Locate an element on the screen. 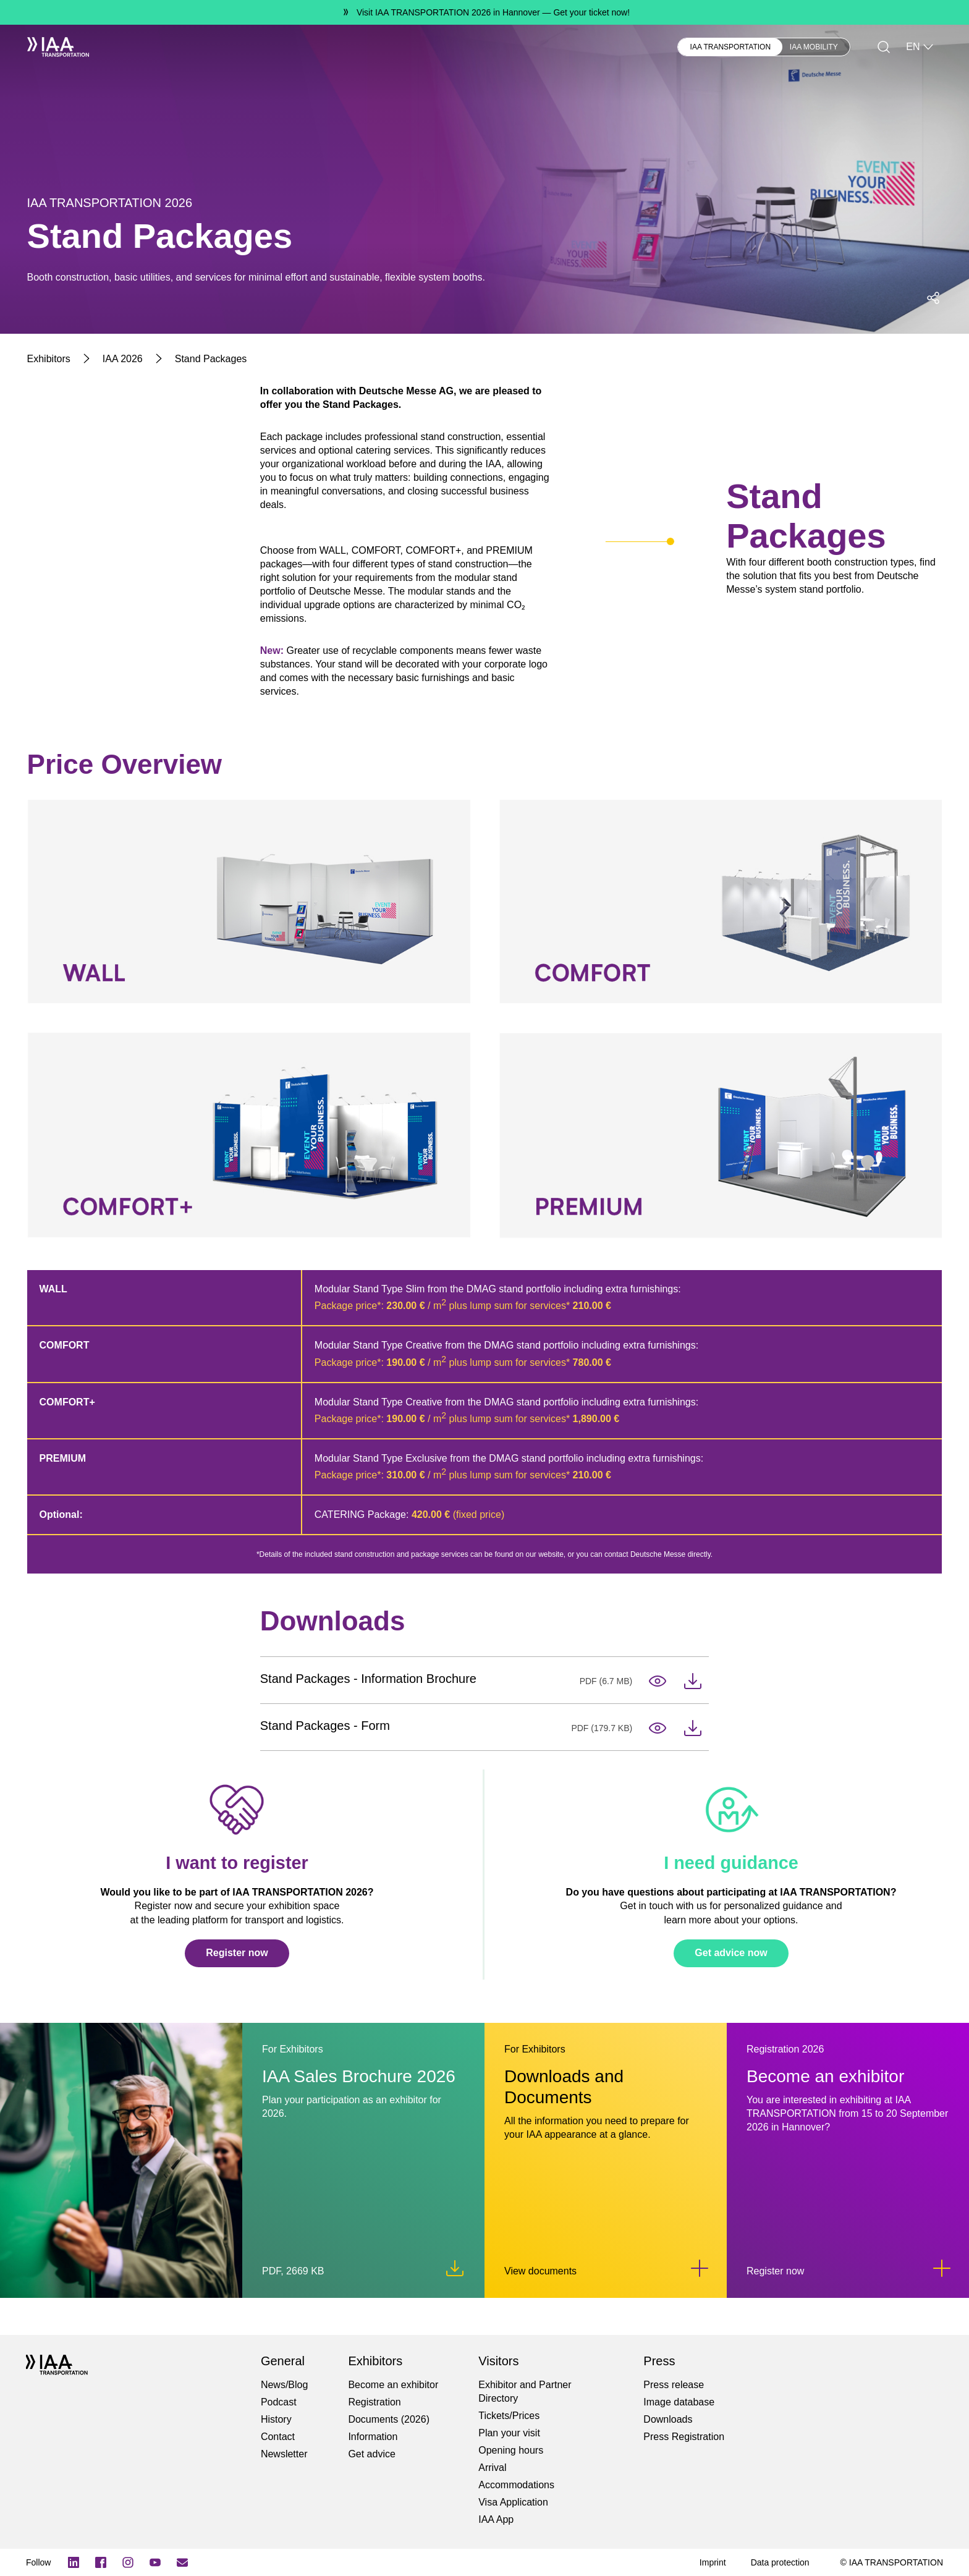  [Link to Downloads and Documents] is located at coordinates (699, 2268).